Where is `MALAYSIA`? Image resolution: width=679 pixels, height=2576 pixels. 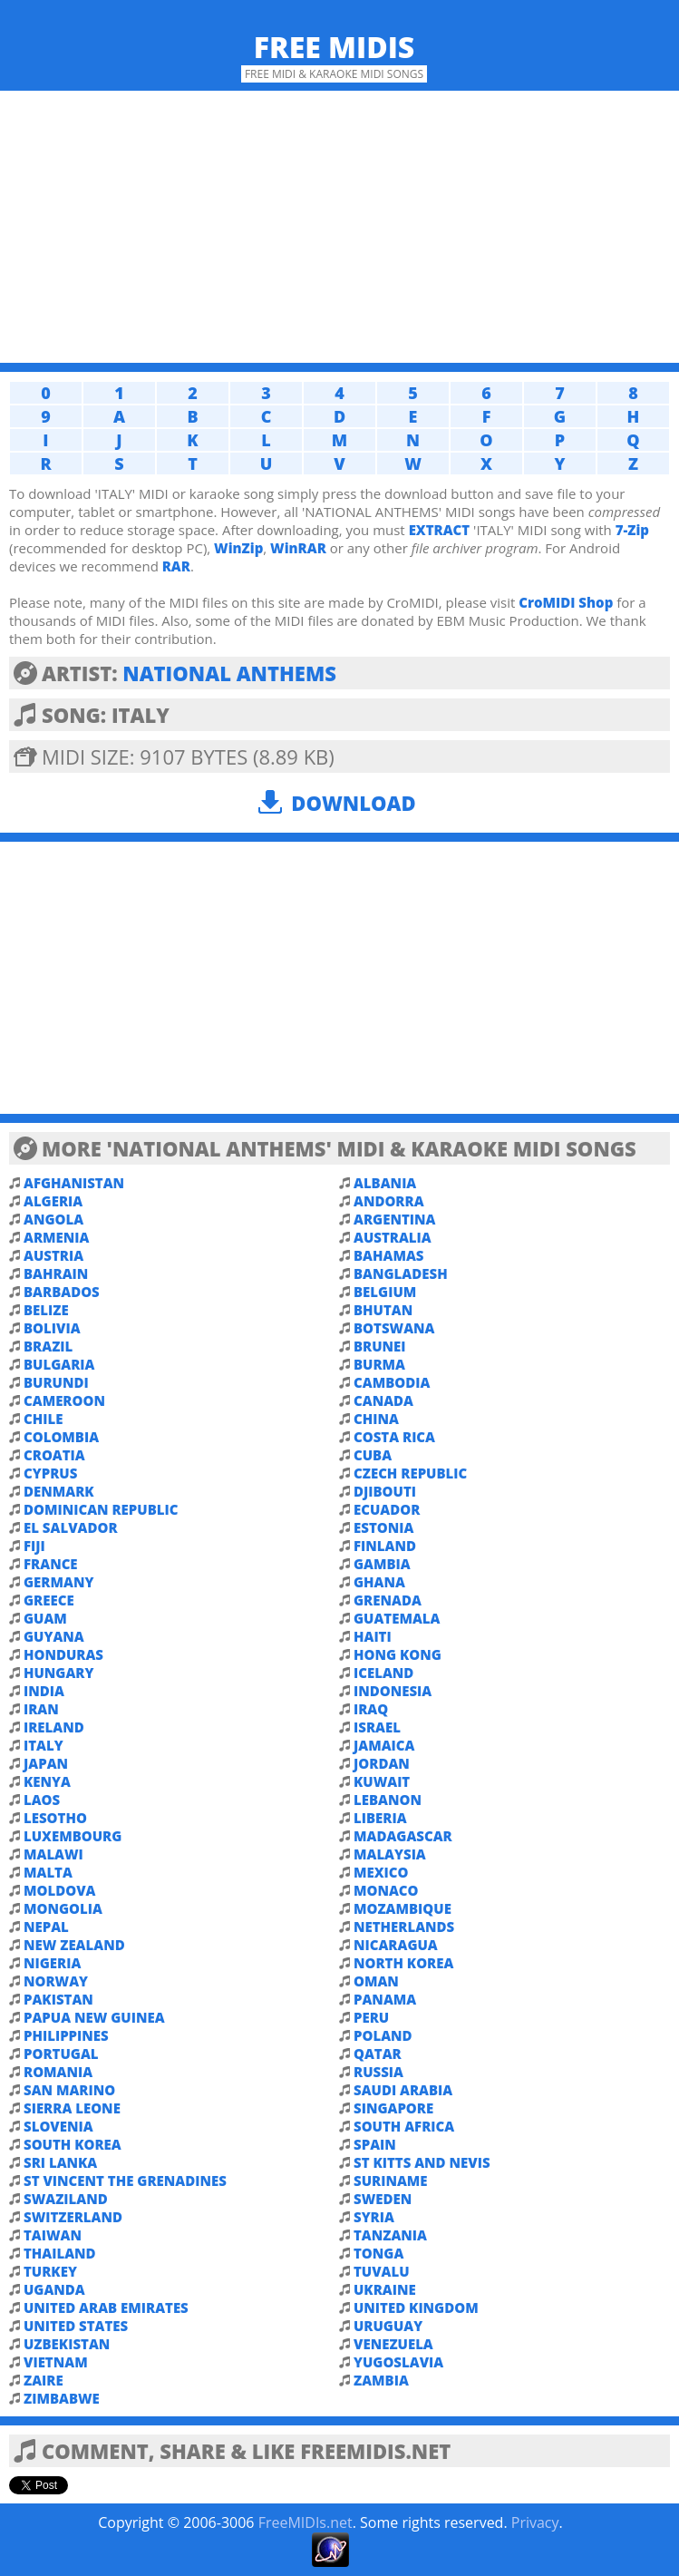 MALAYSIA is located at coordinates (390, 1854).